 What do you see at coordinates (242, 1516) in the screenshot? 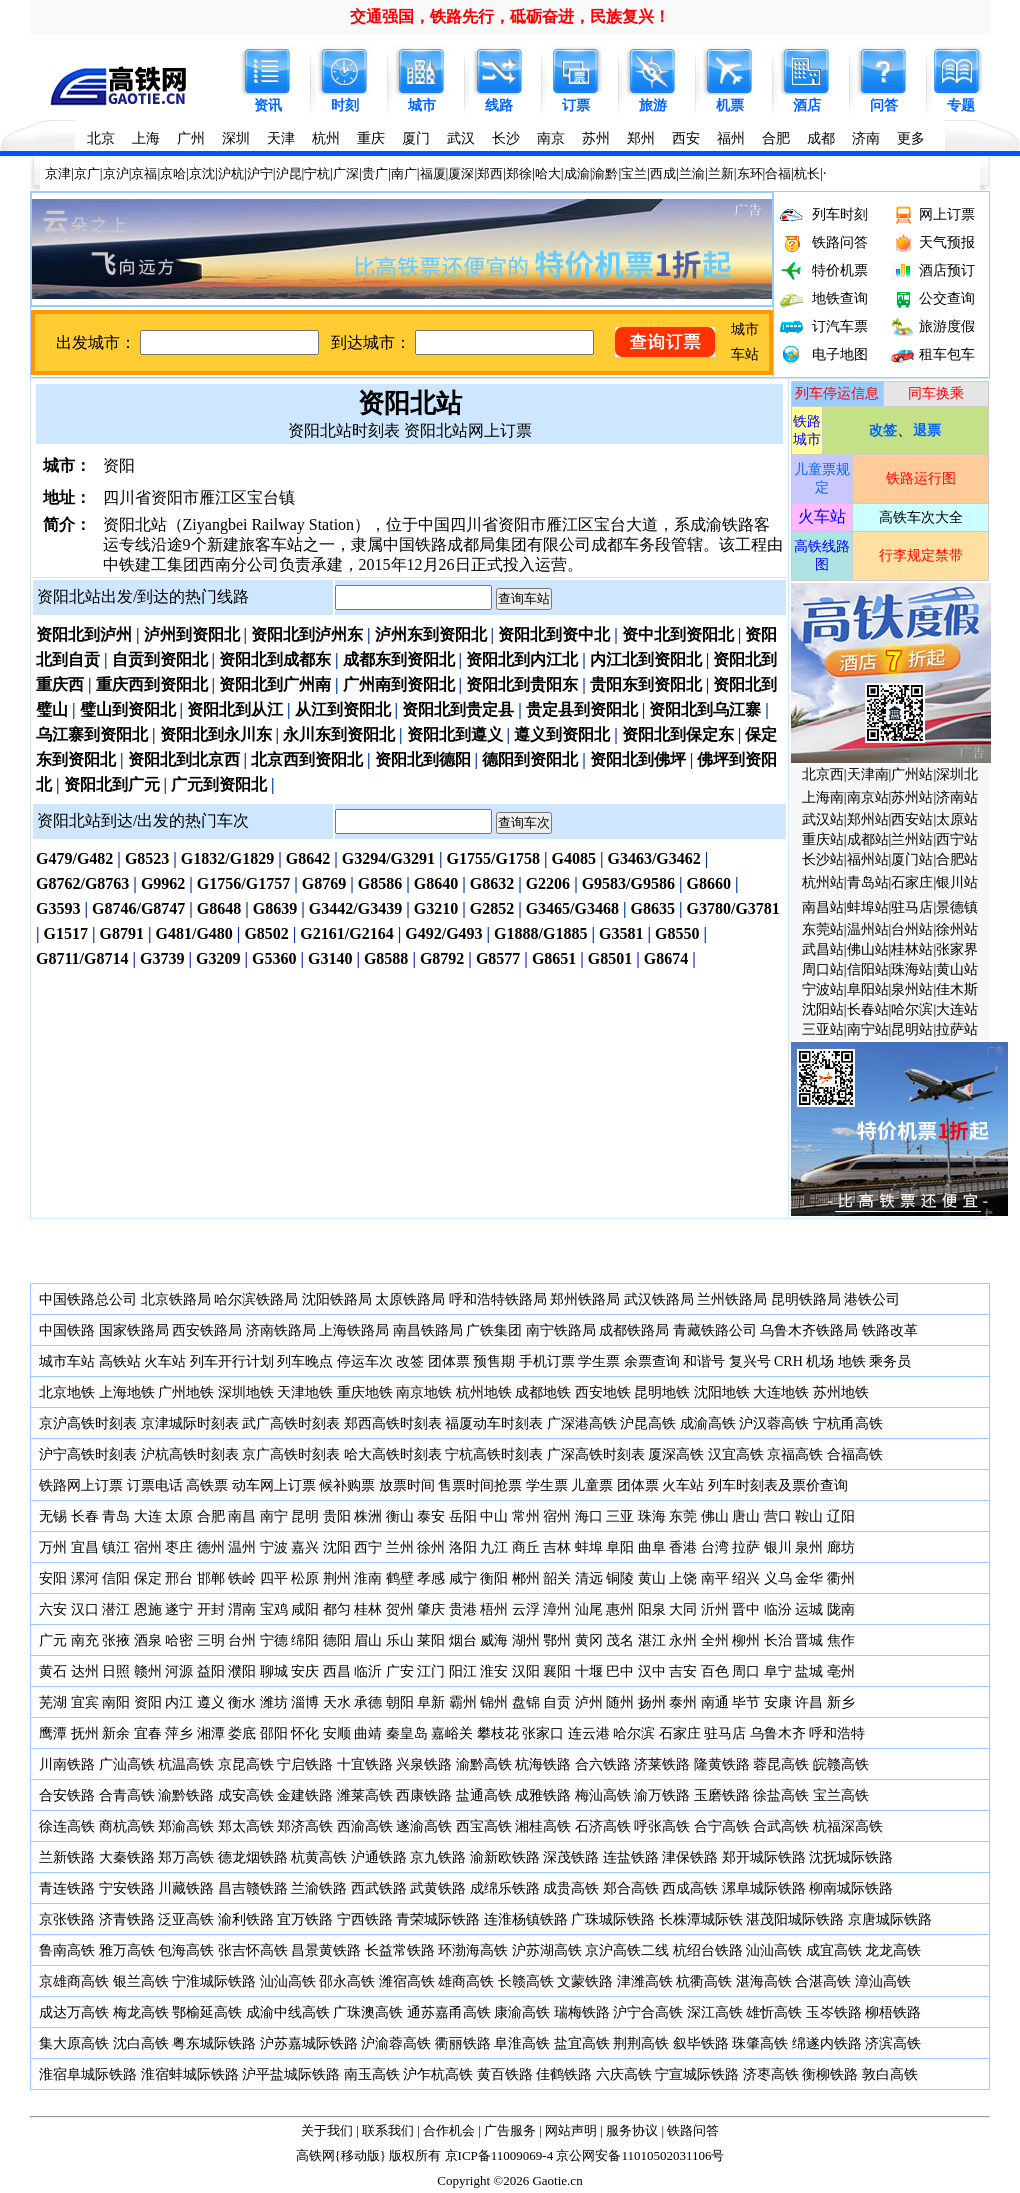
I see `南昌` at bounding box center [242, 1516].